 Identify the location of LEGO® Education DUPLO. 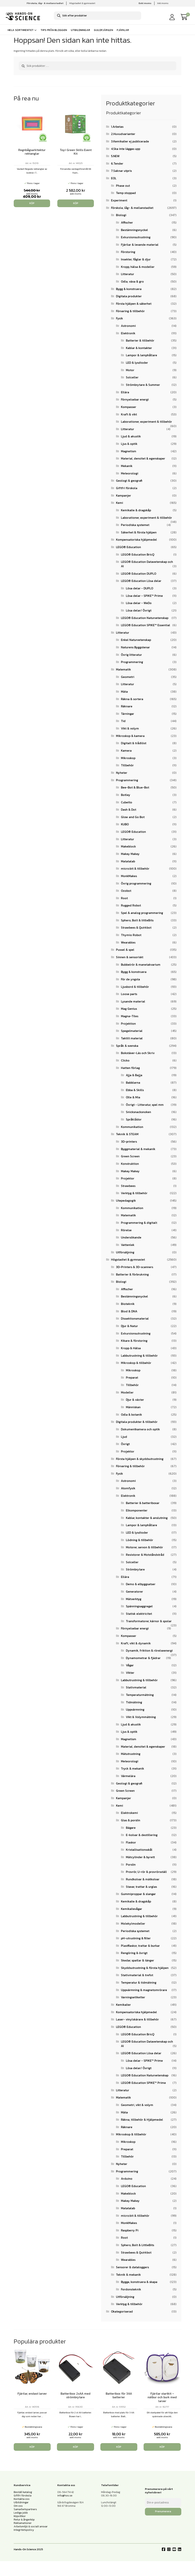
(138, 573).